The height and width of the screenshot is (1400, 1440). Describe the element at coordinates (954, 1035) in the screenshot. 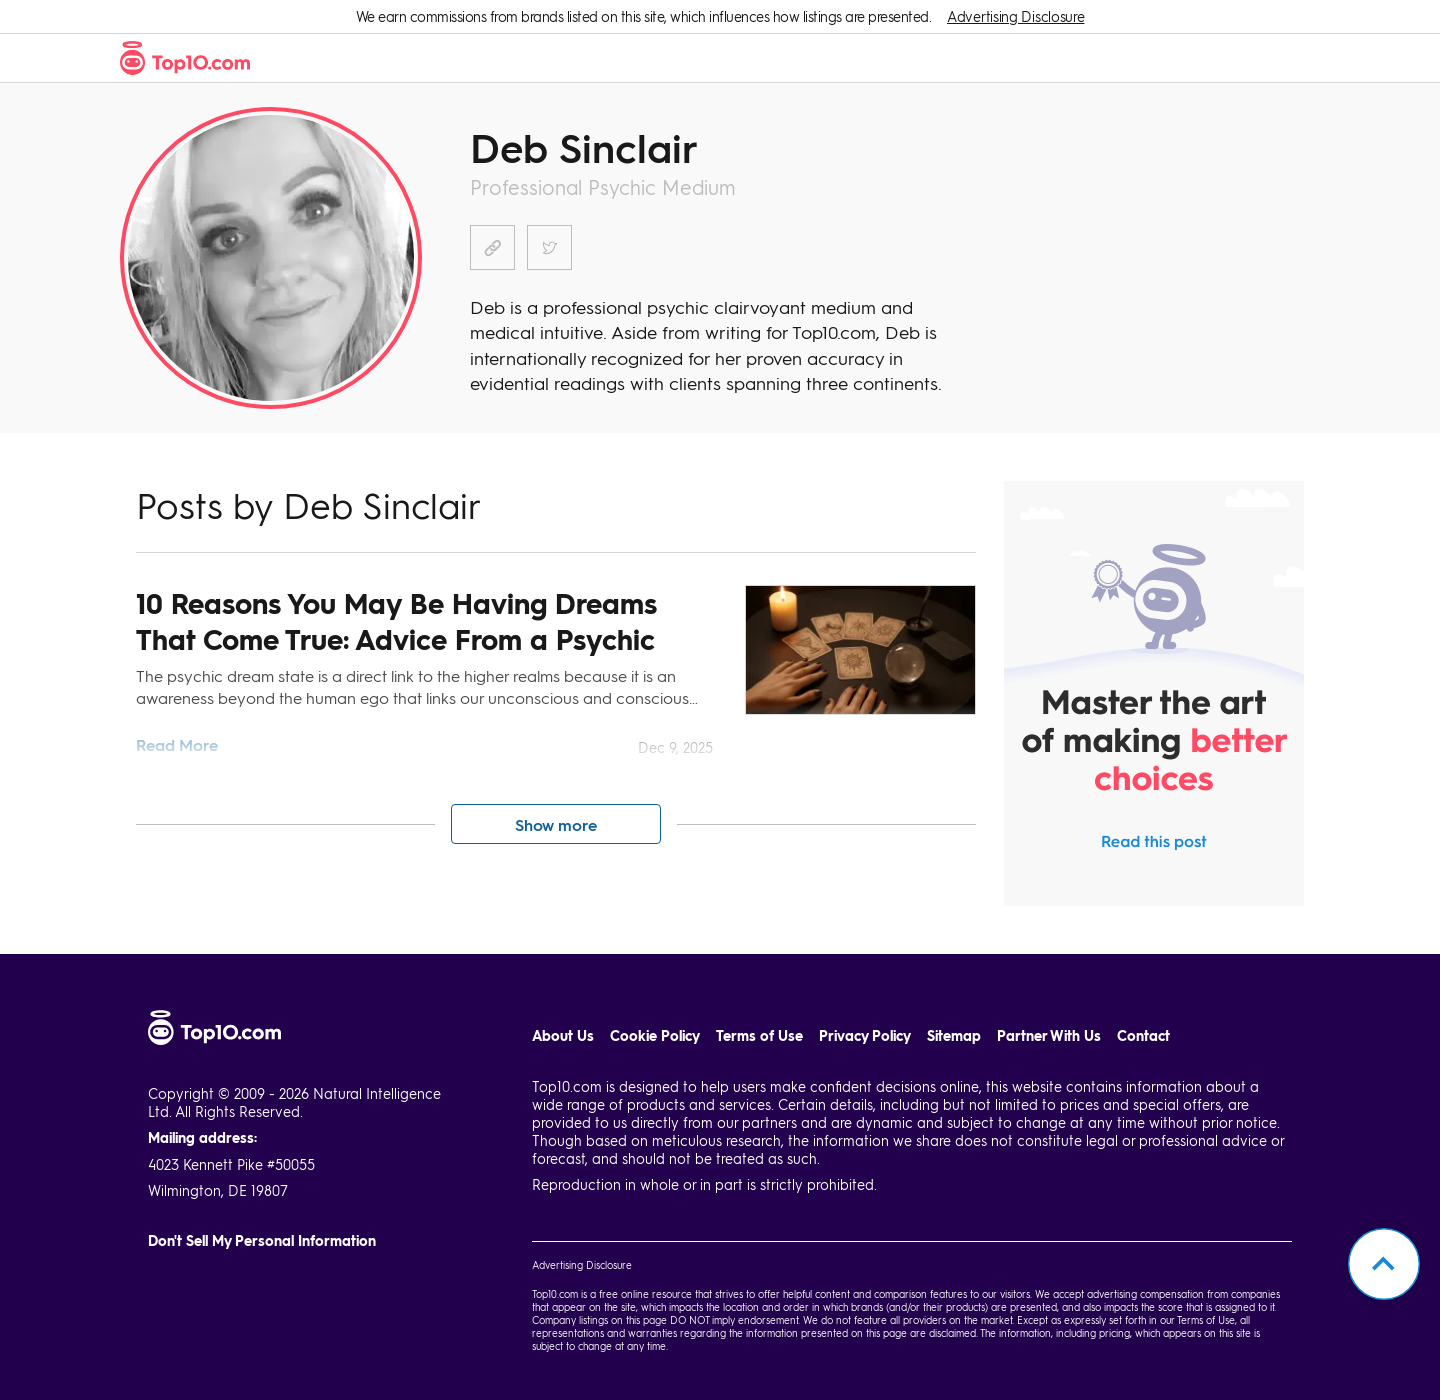

I see `Sitemap` at that location.